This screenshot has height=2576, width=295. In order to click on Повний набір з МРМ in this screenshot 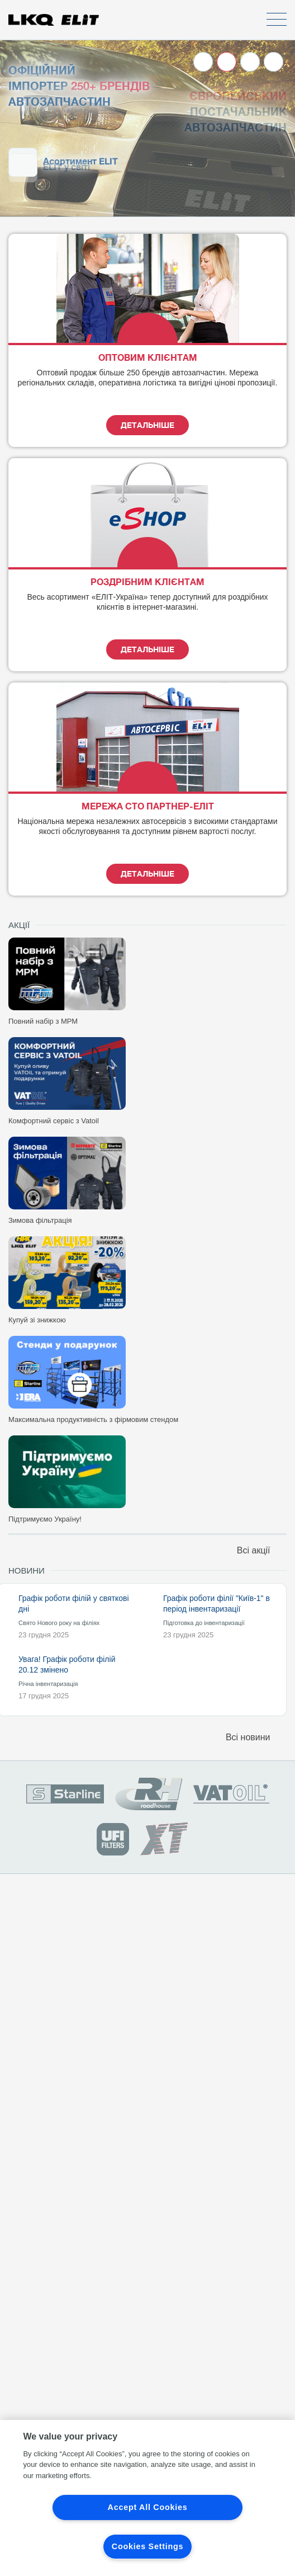, I will do `click(43, 1021)`.